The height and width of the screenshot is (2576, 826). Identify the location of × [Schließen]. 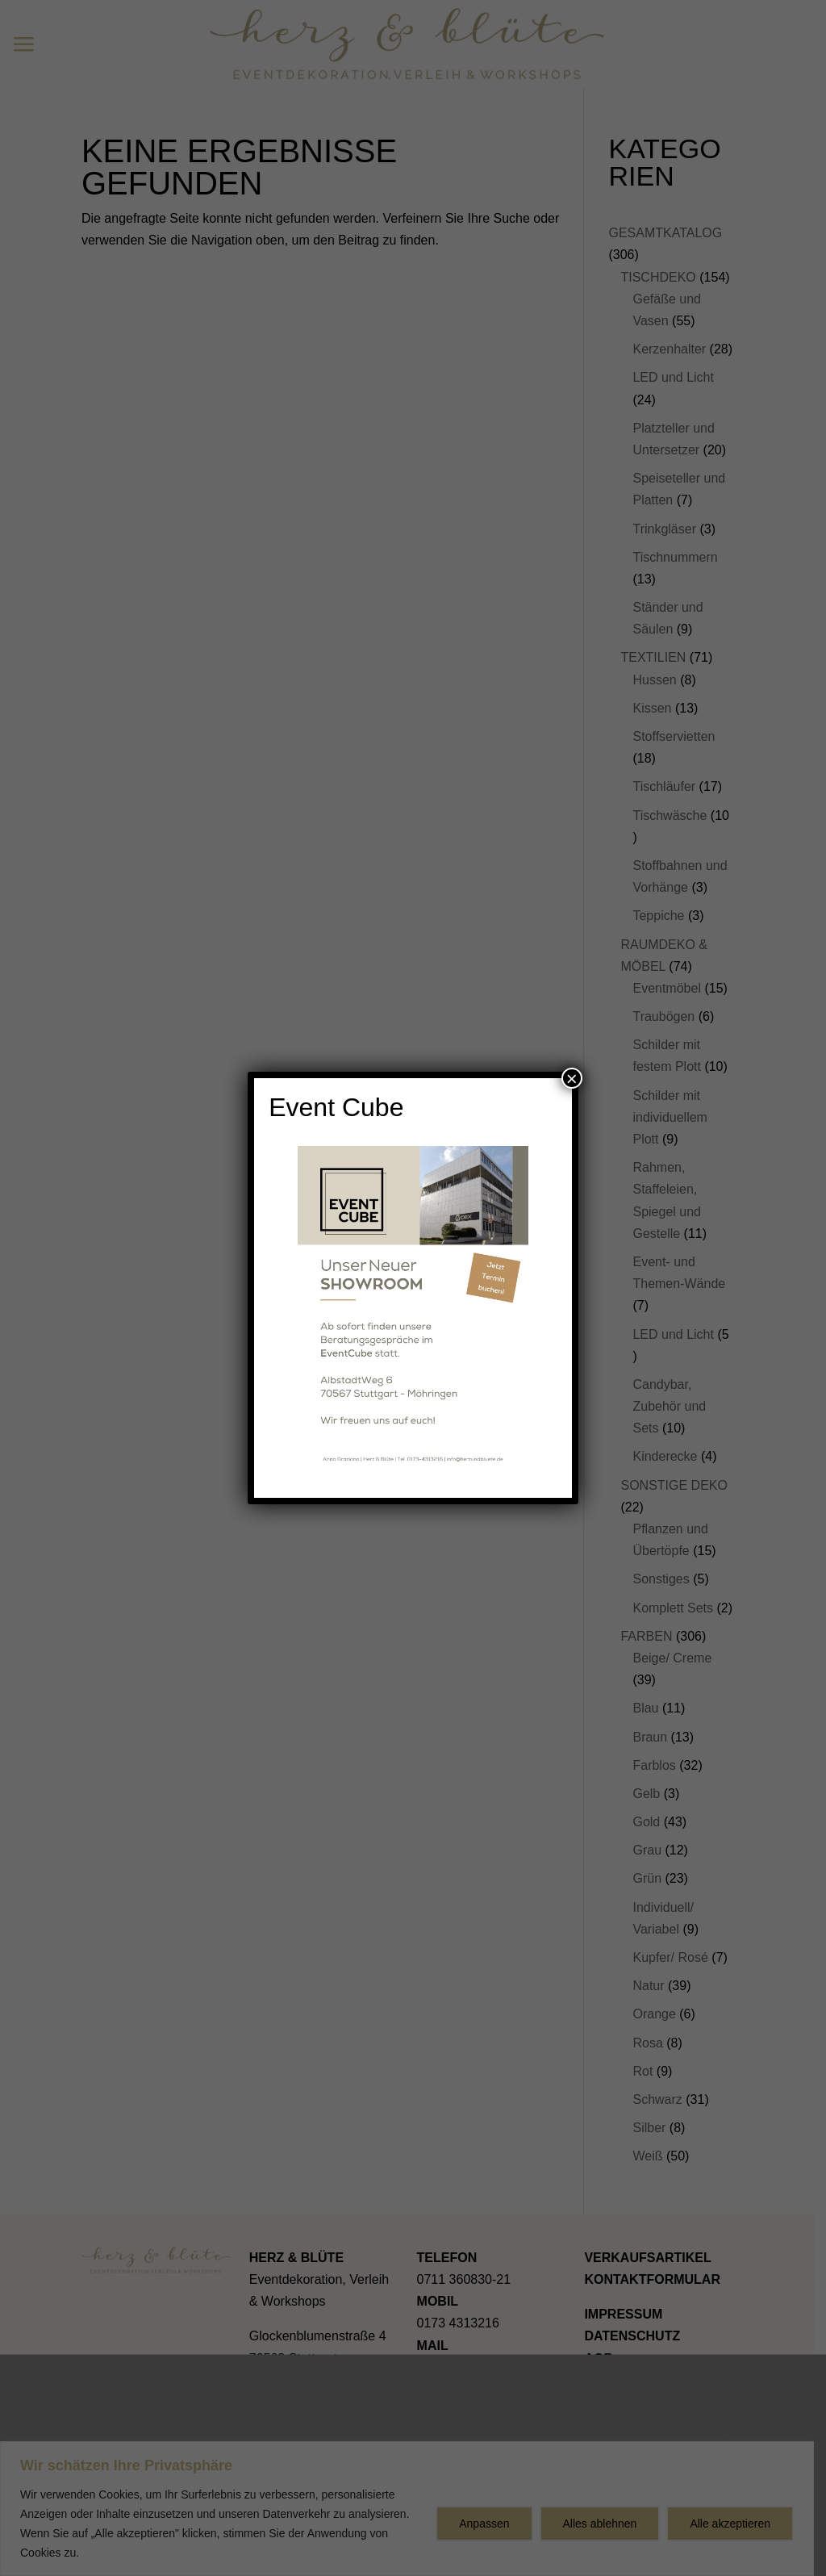
(572, 1078).